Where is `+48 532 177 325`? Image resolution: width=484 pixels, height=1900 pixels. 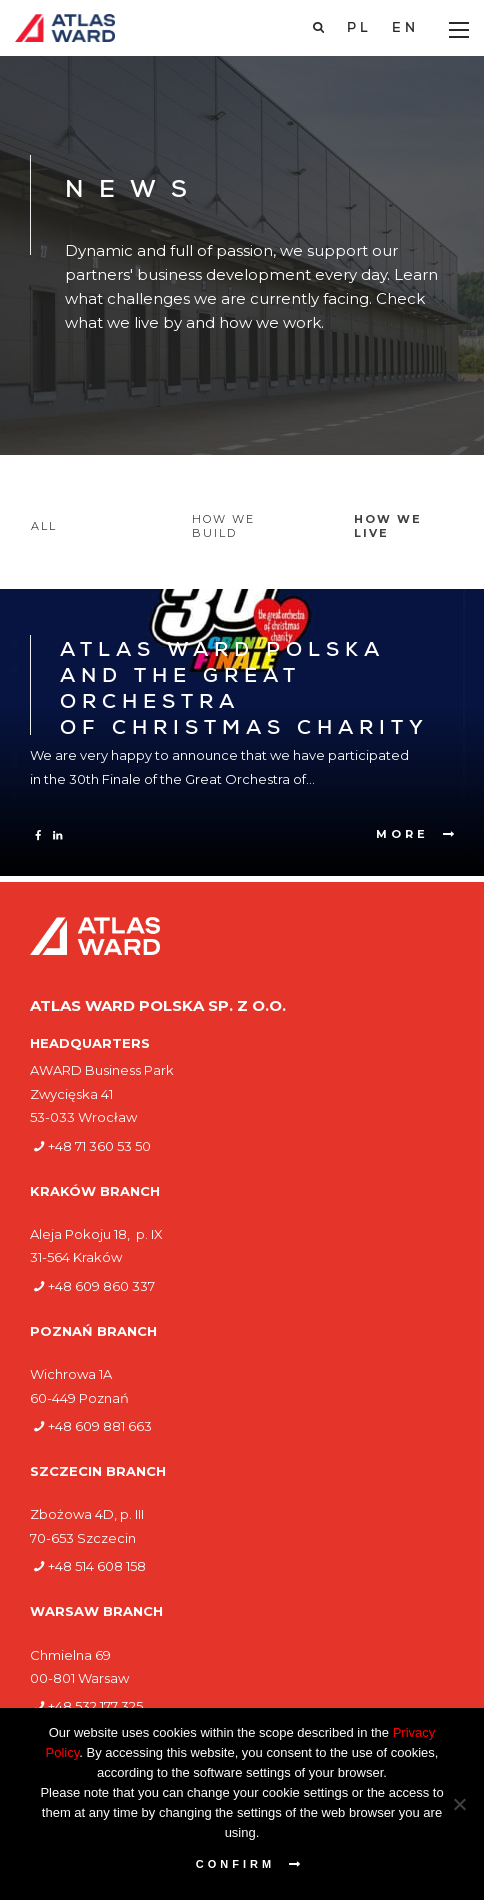
+48 532 177 325 is located at coordinates (95, 1706).